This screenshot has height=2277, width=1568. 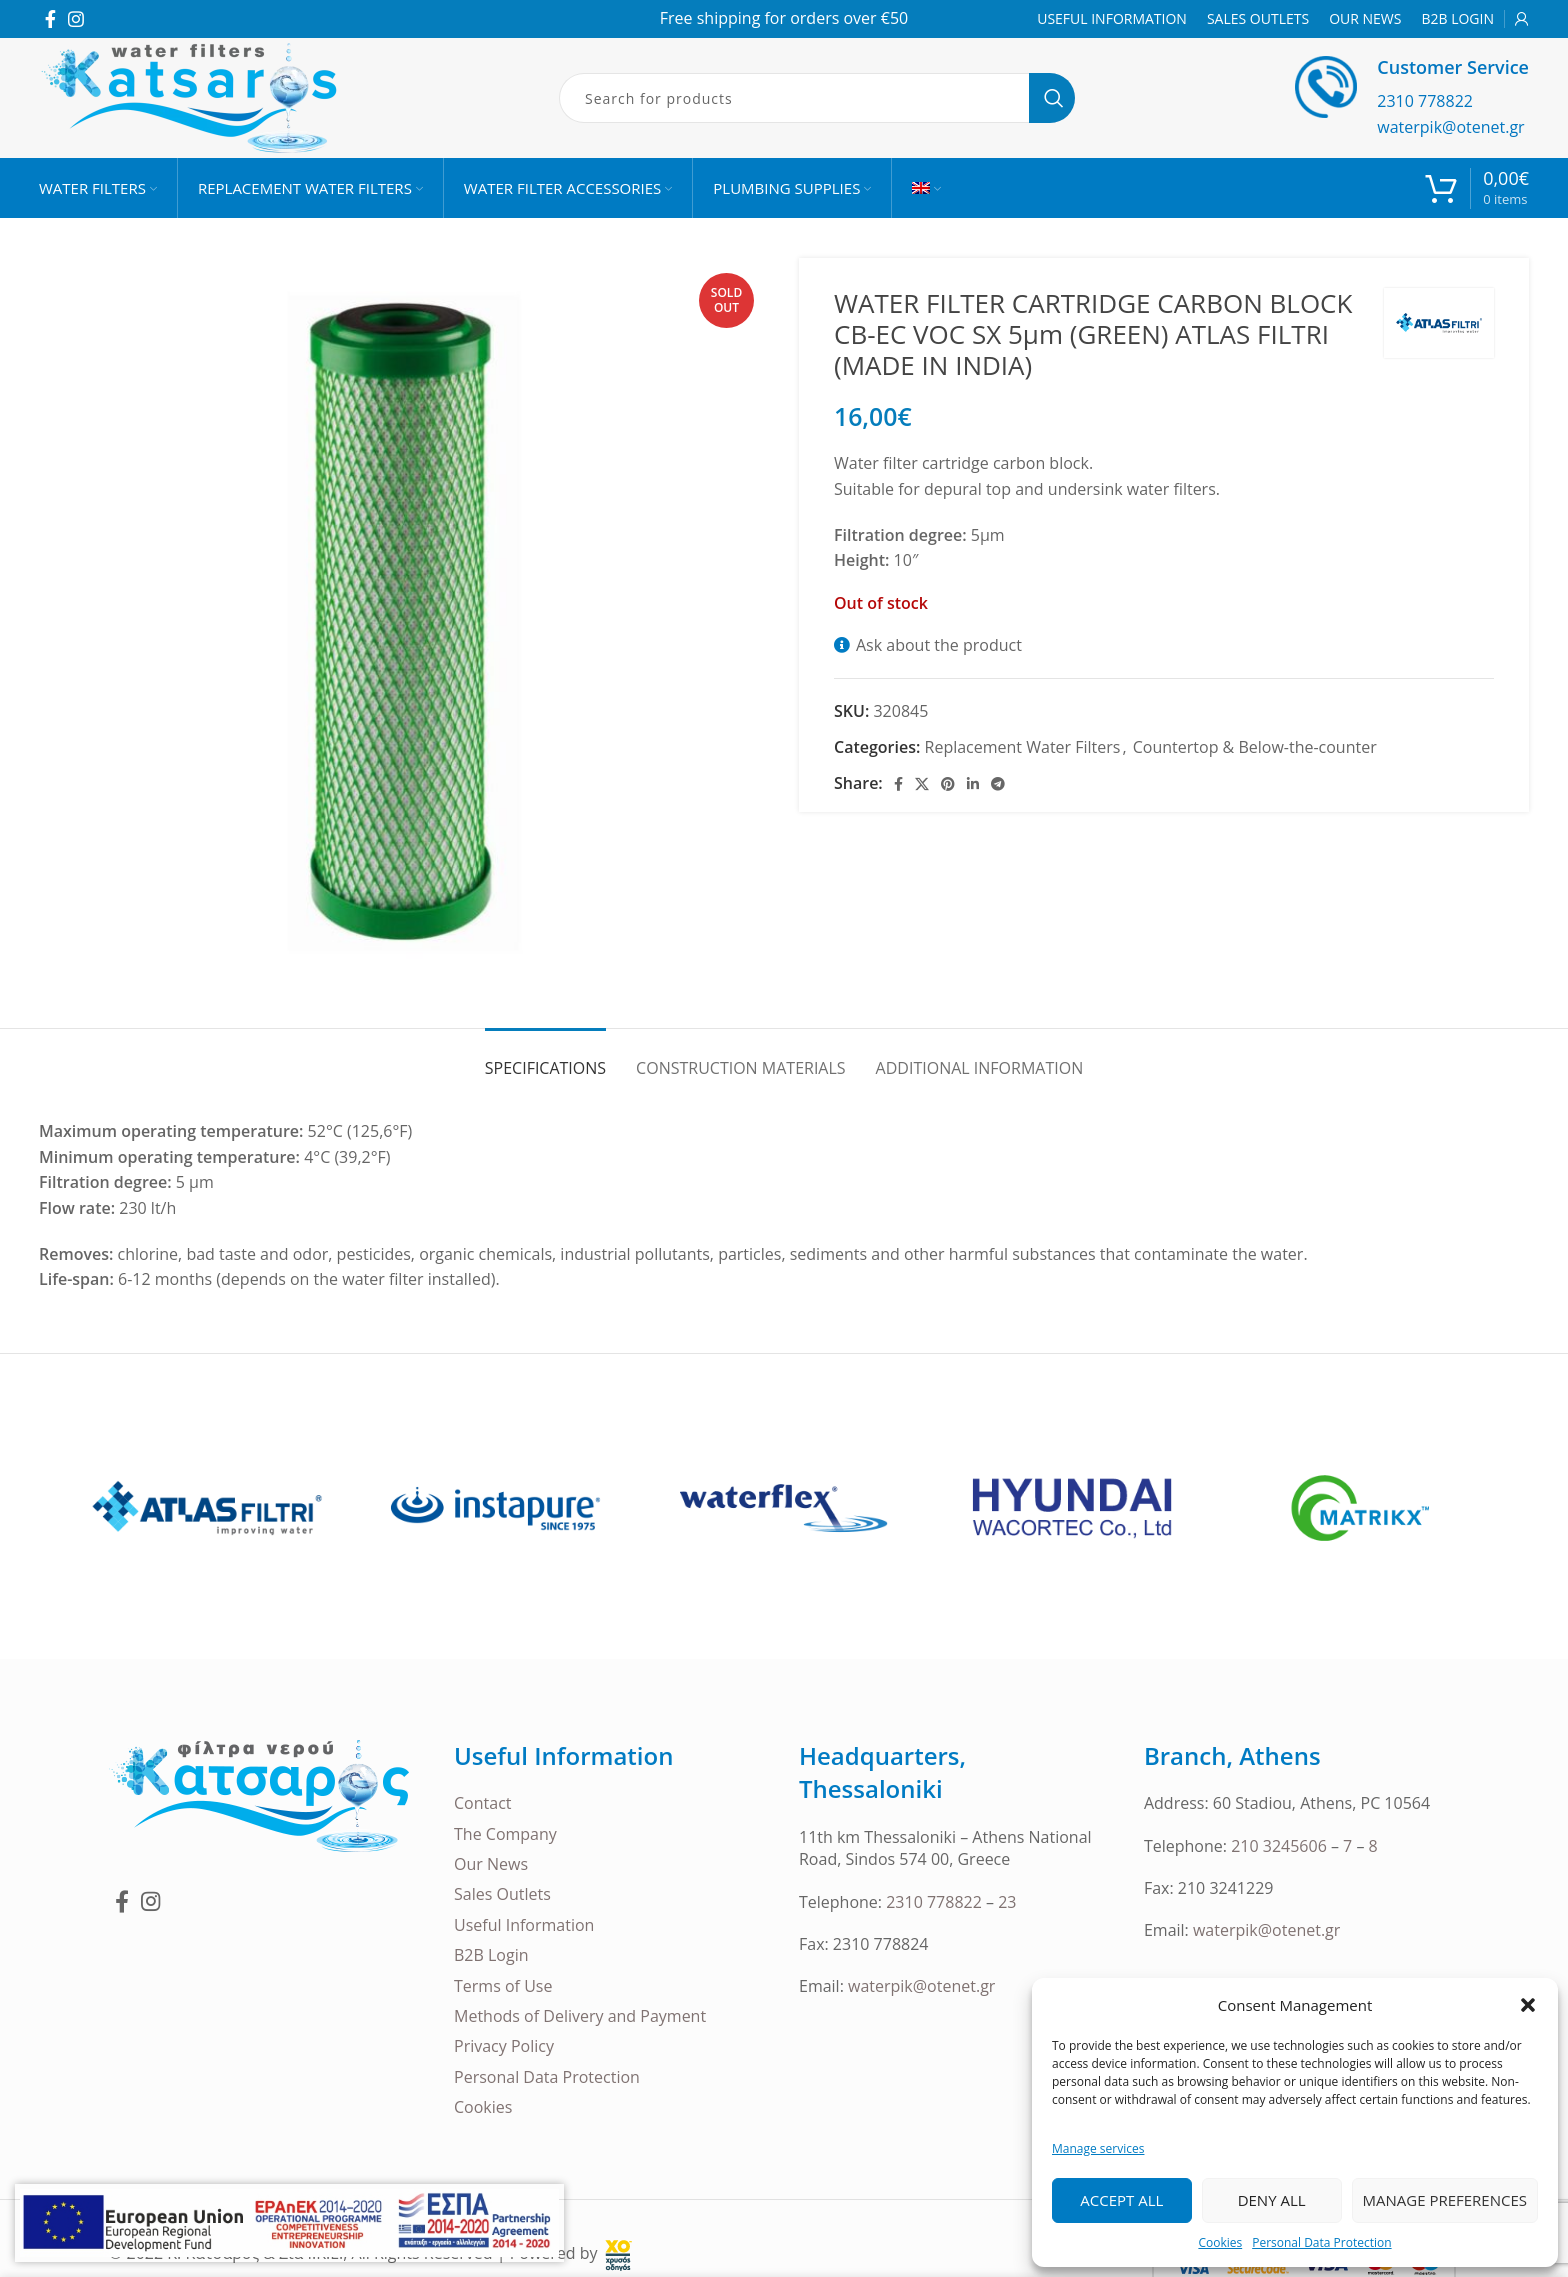 What do you see at coordinates (1098, 2148) in the screenshot?
I see `Manage services` at bounding box center [1098, 2148].